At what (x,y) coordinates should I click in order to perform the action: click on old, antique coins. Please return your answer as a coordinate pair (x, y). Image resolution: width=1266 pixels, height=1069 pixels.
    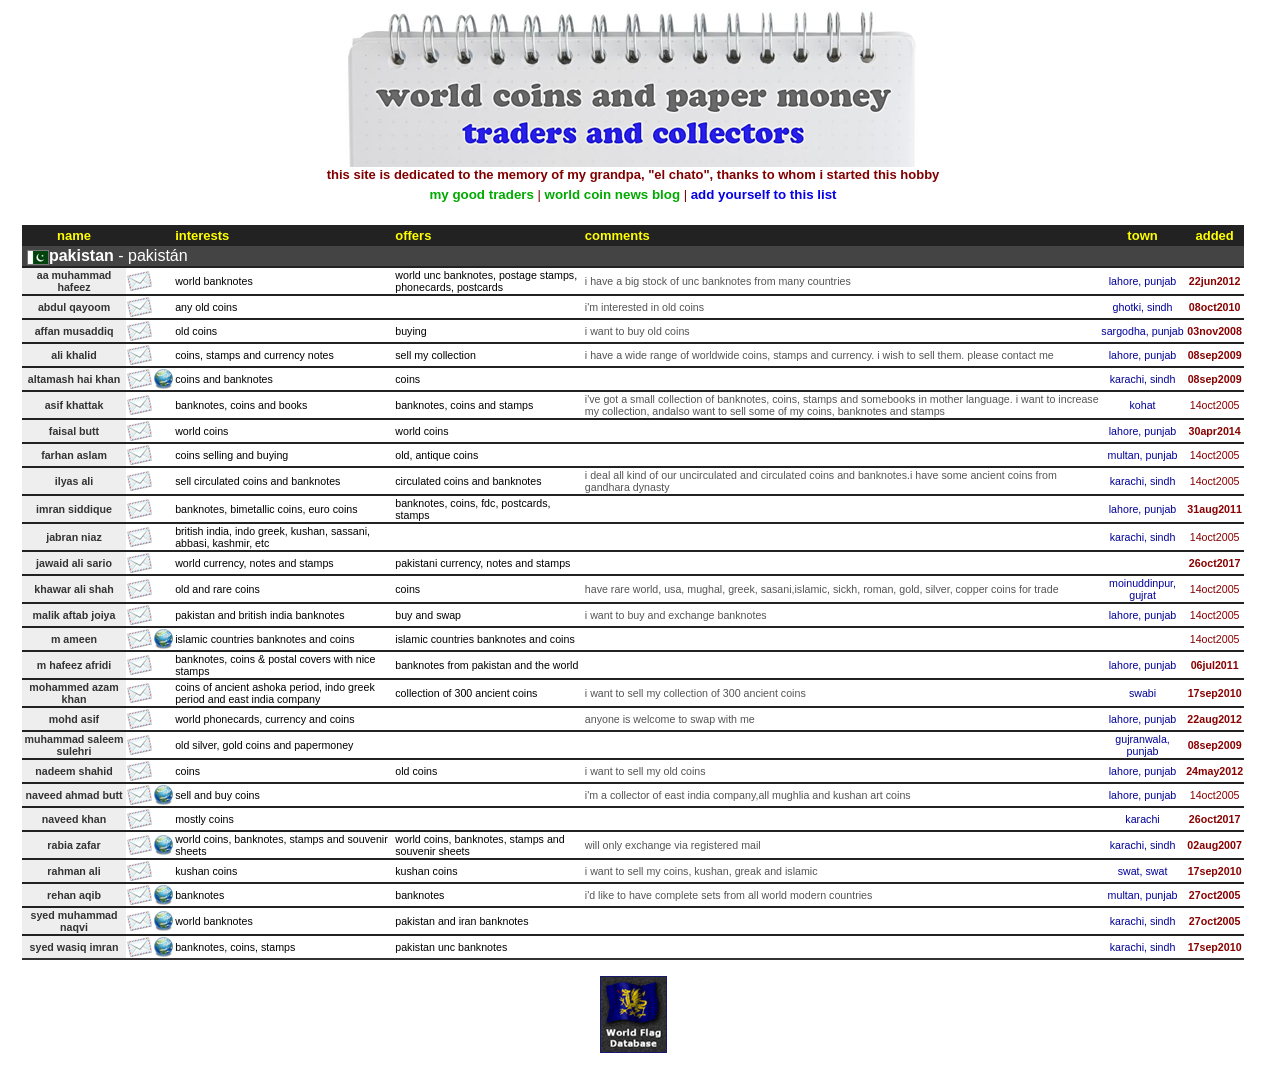
    Looking at the image, I should click on (436, 455).